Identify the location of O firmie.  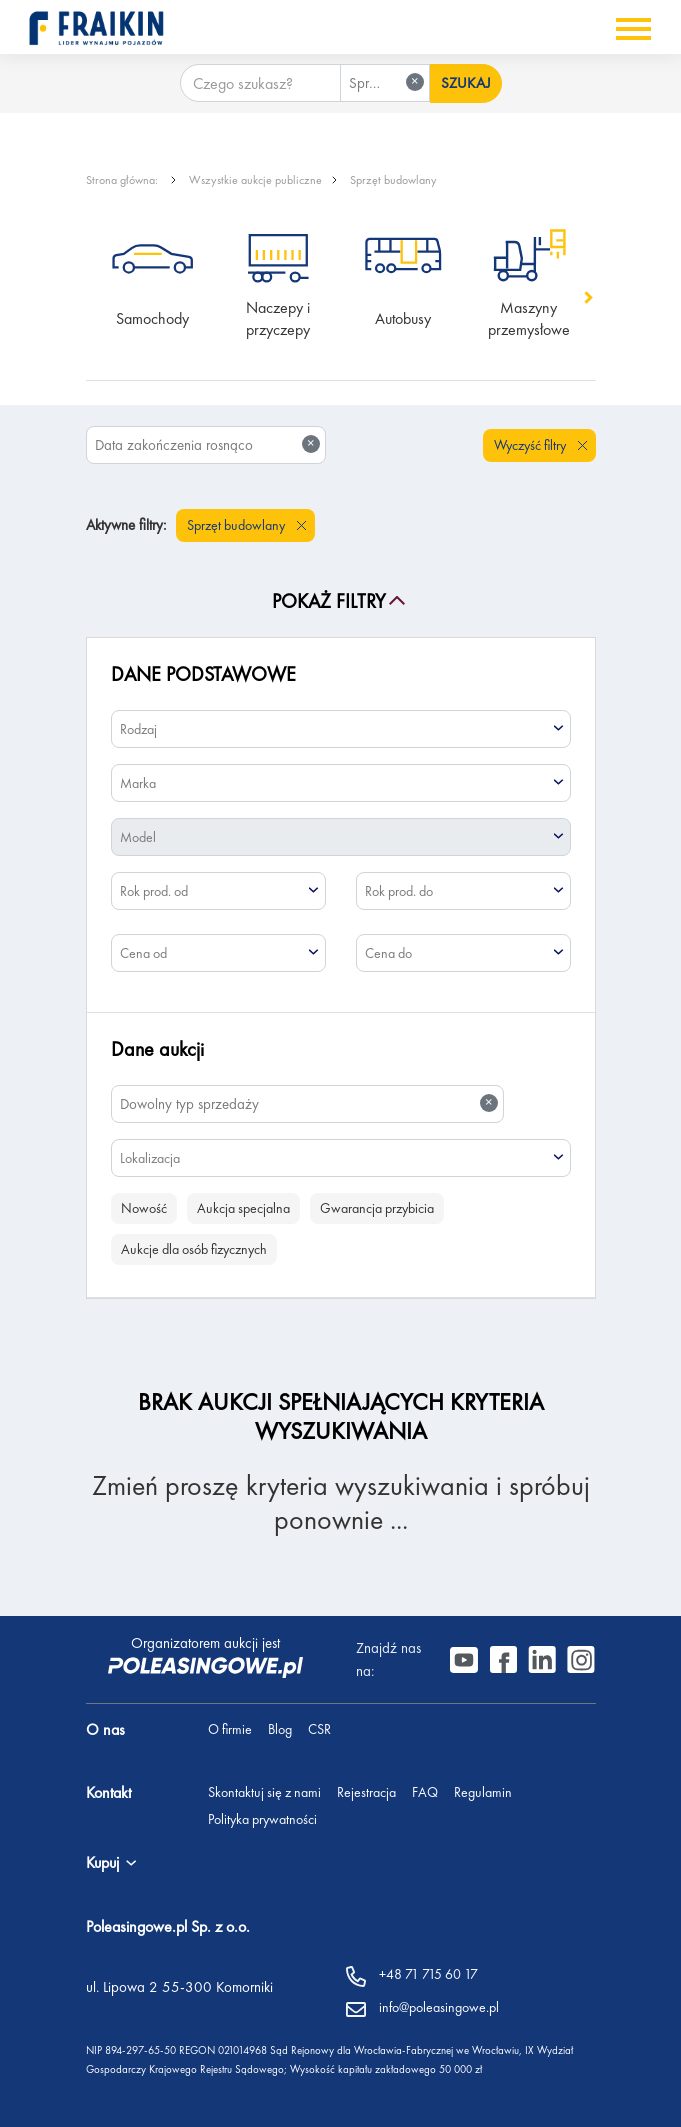
(230, 1729).